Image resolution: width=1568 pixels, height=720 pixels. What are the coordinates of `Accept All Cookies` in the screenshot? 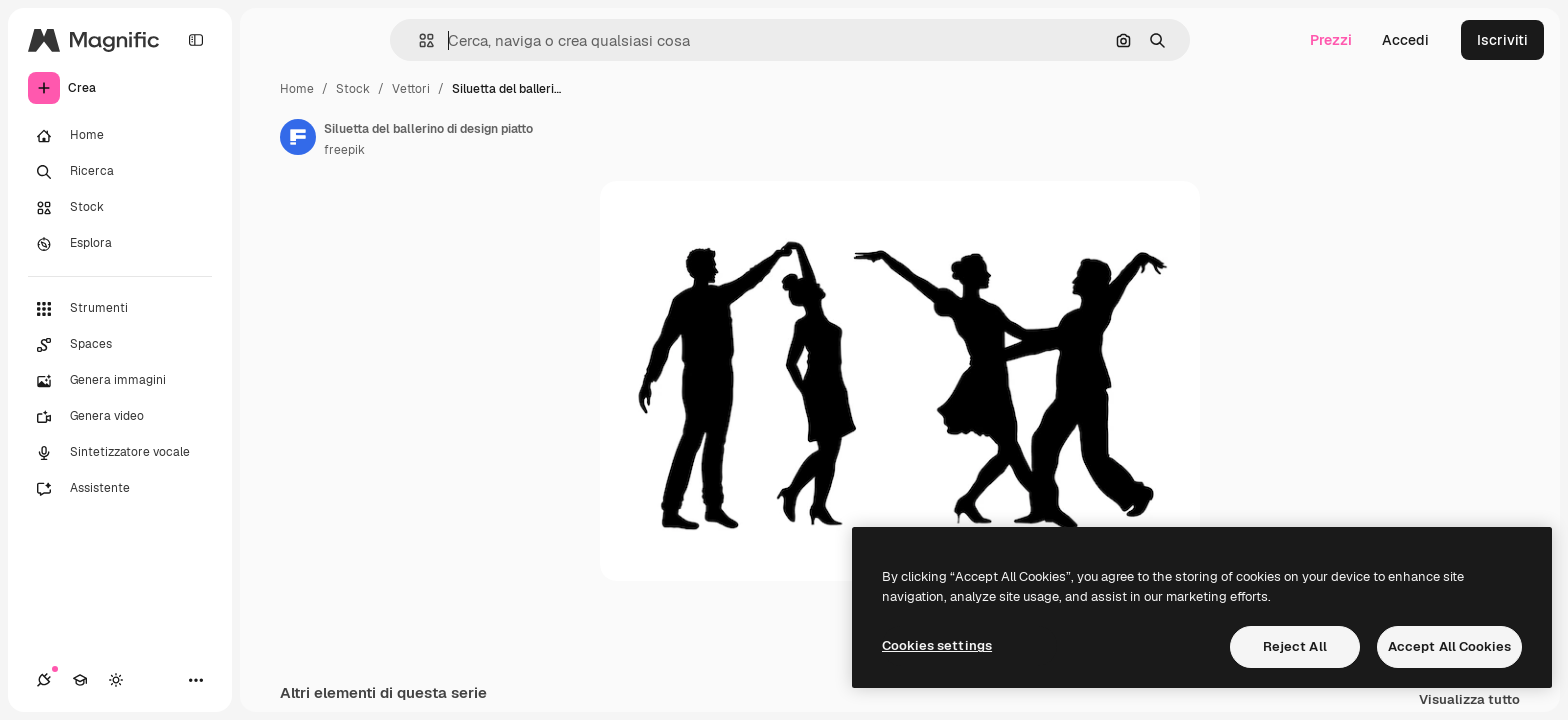 It's located at (1449, 646).